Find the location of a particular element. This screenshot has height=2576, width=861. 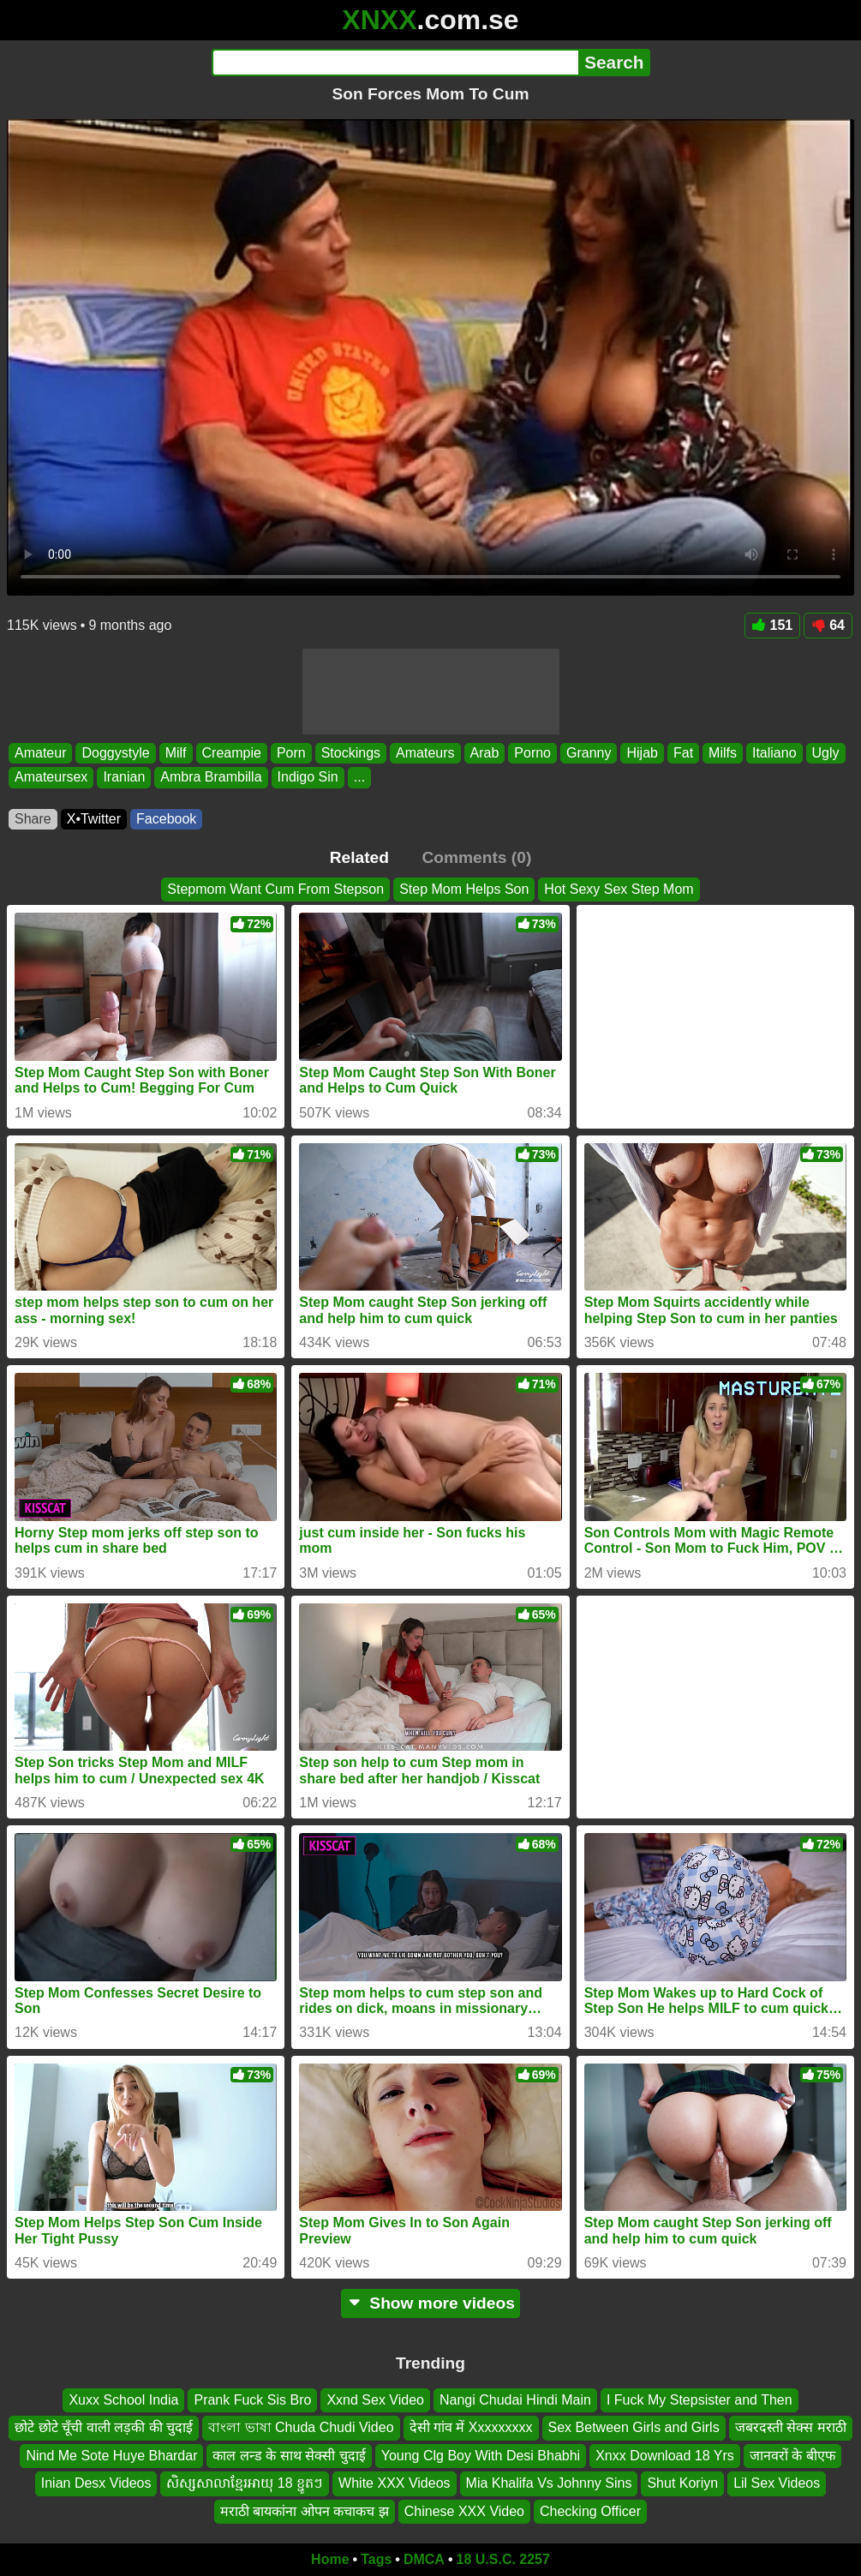

Porno is located at coordinates (532, 753).